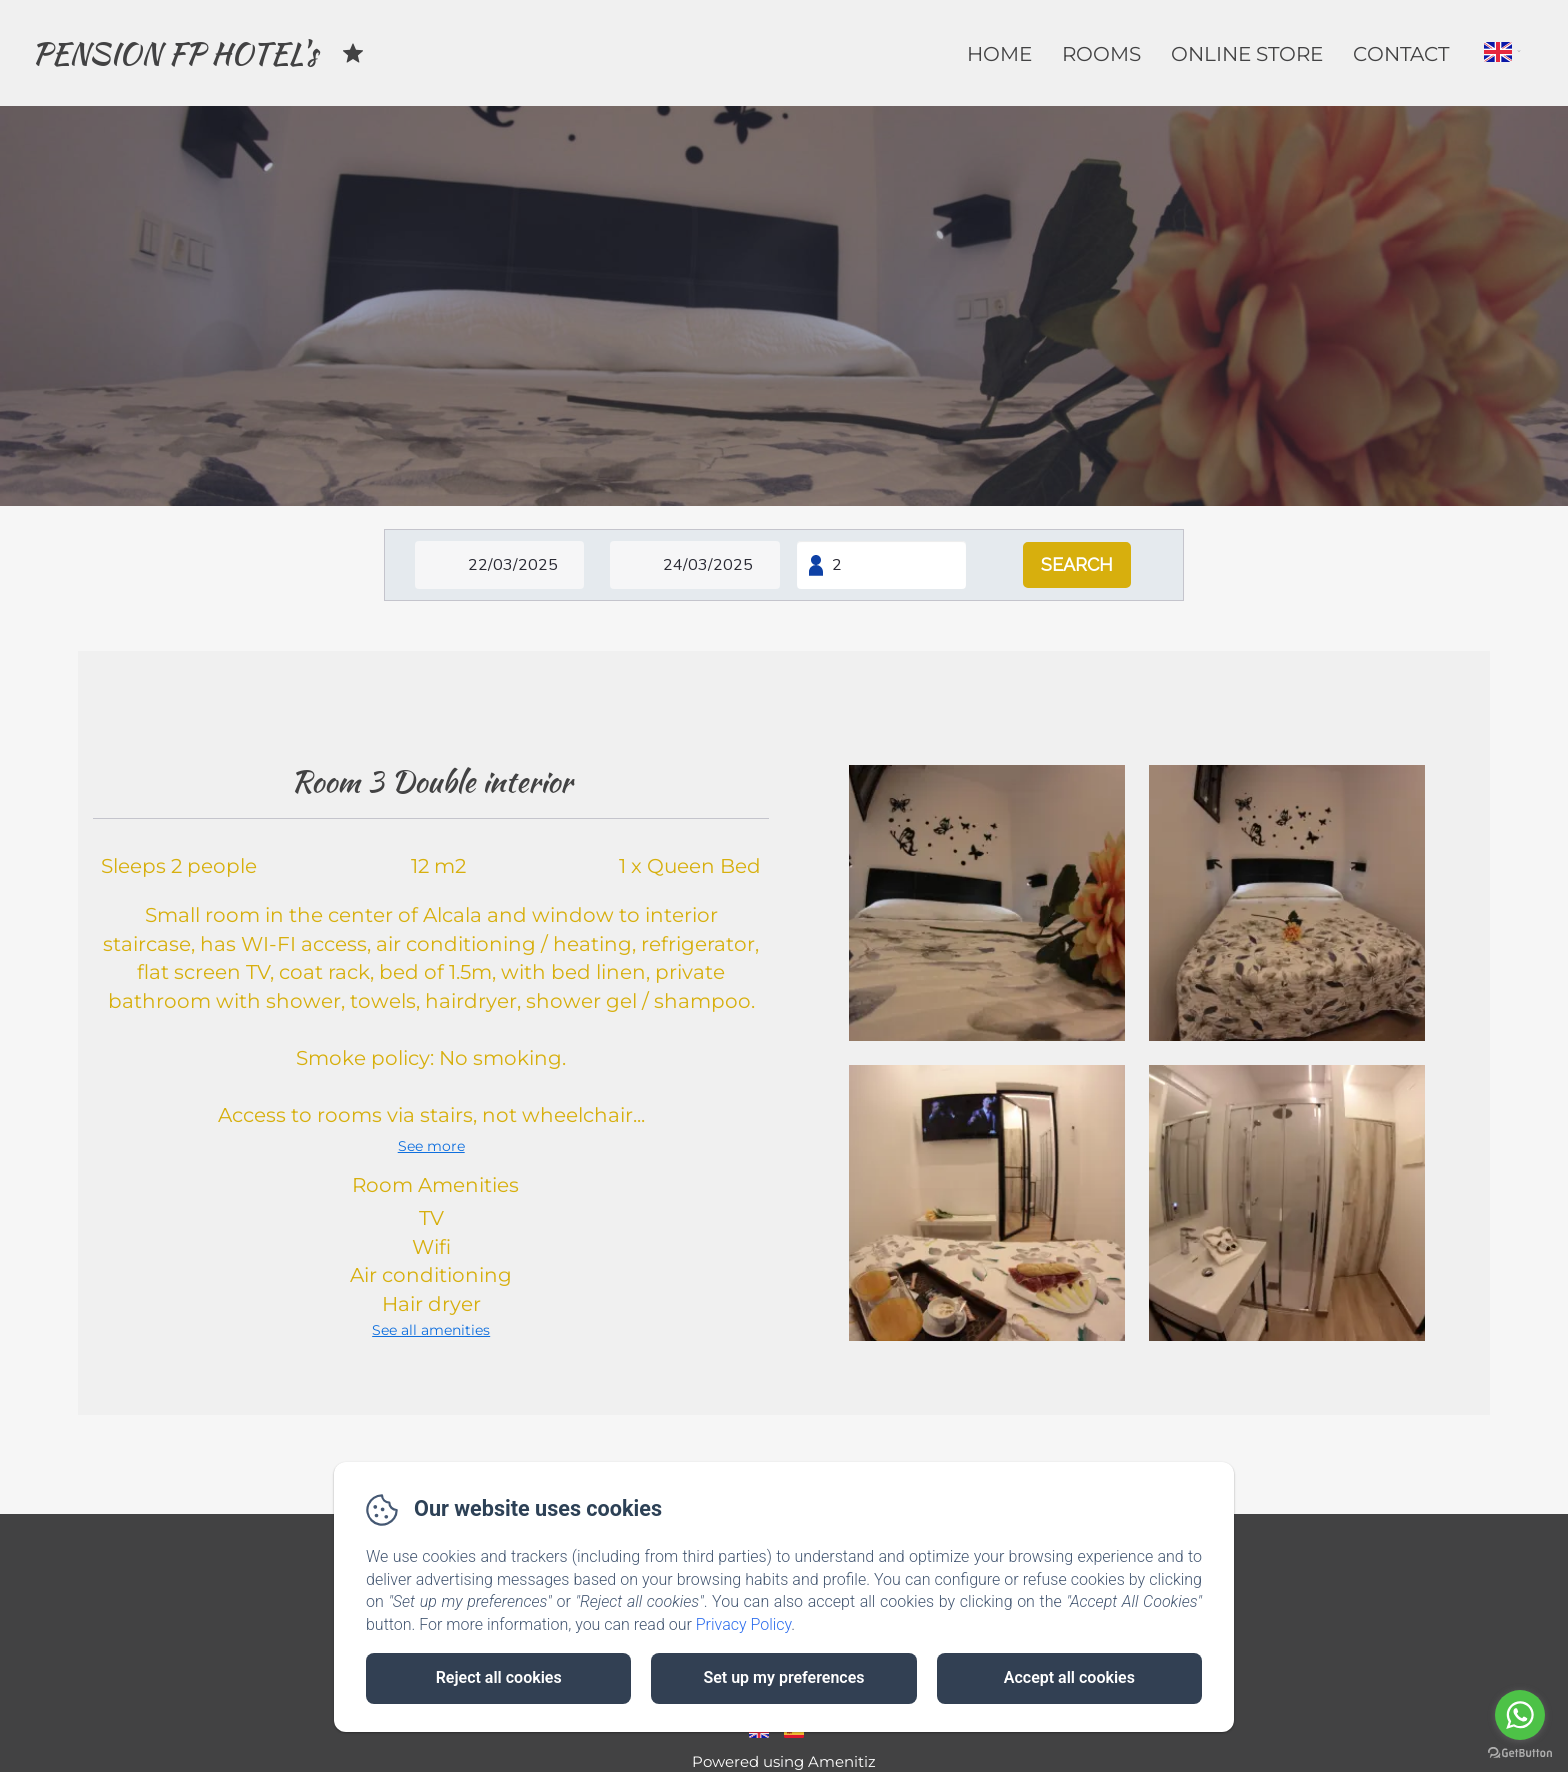  What do you see at coordinates (1401, 54) in the screenshot?
I see `Contact` at bounding box center [1401, 54].